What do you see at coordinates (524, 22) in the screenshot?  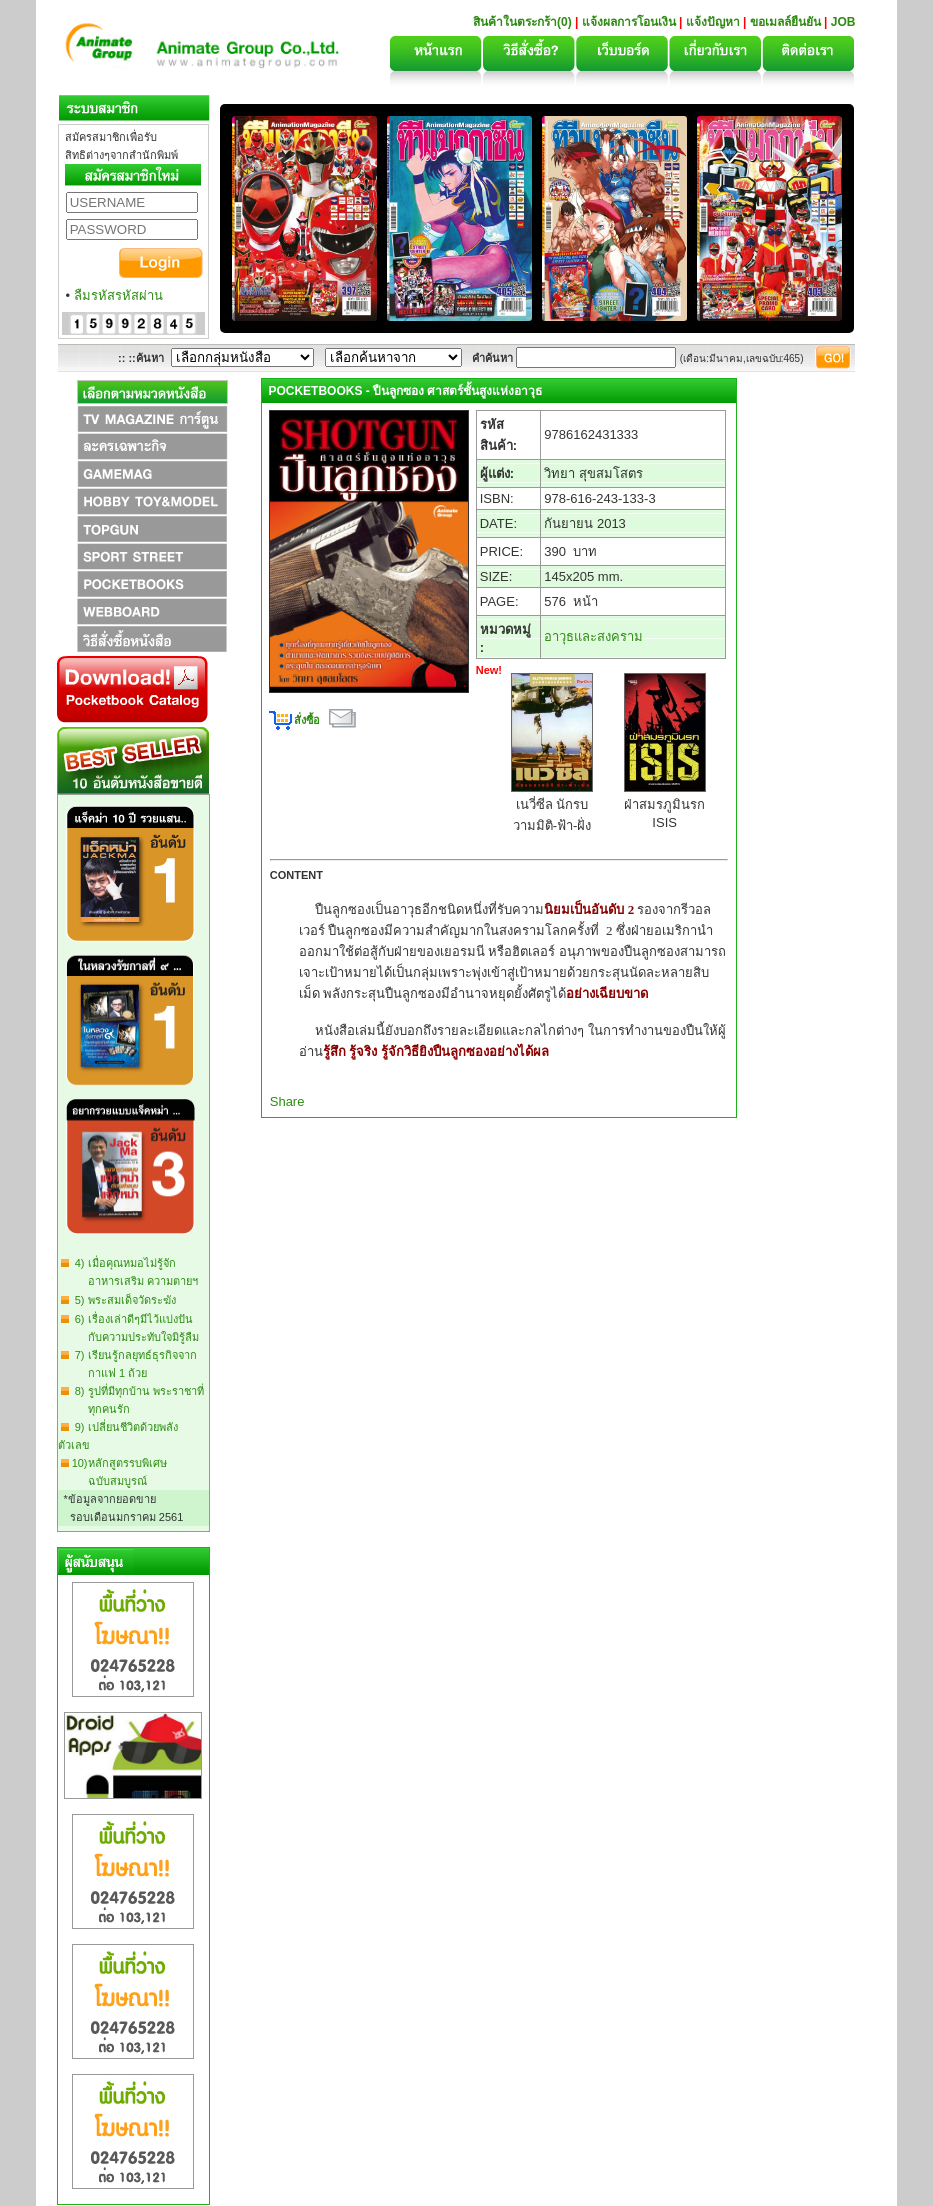 I see `สินค้าในตระกร้า(0)` at bounding box center [524, 22].